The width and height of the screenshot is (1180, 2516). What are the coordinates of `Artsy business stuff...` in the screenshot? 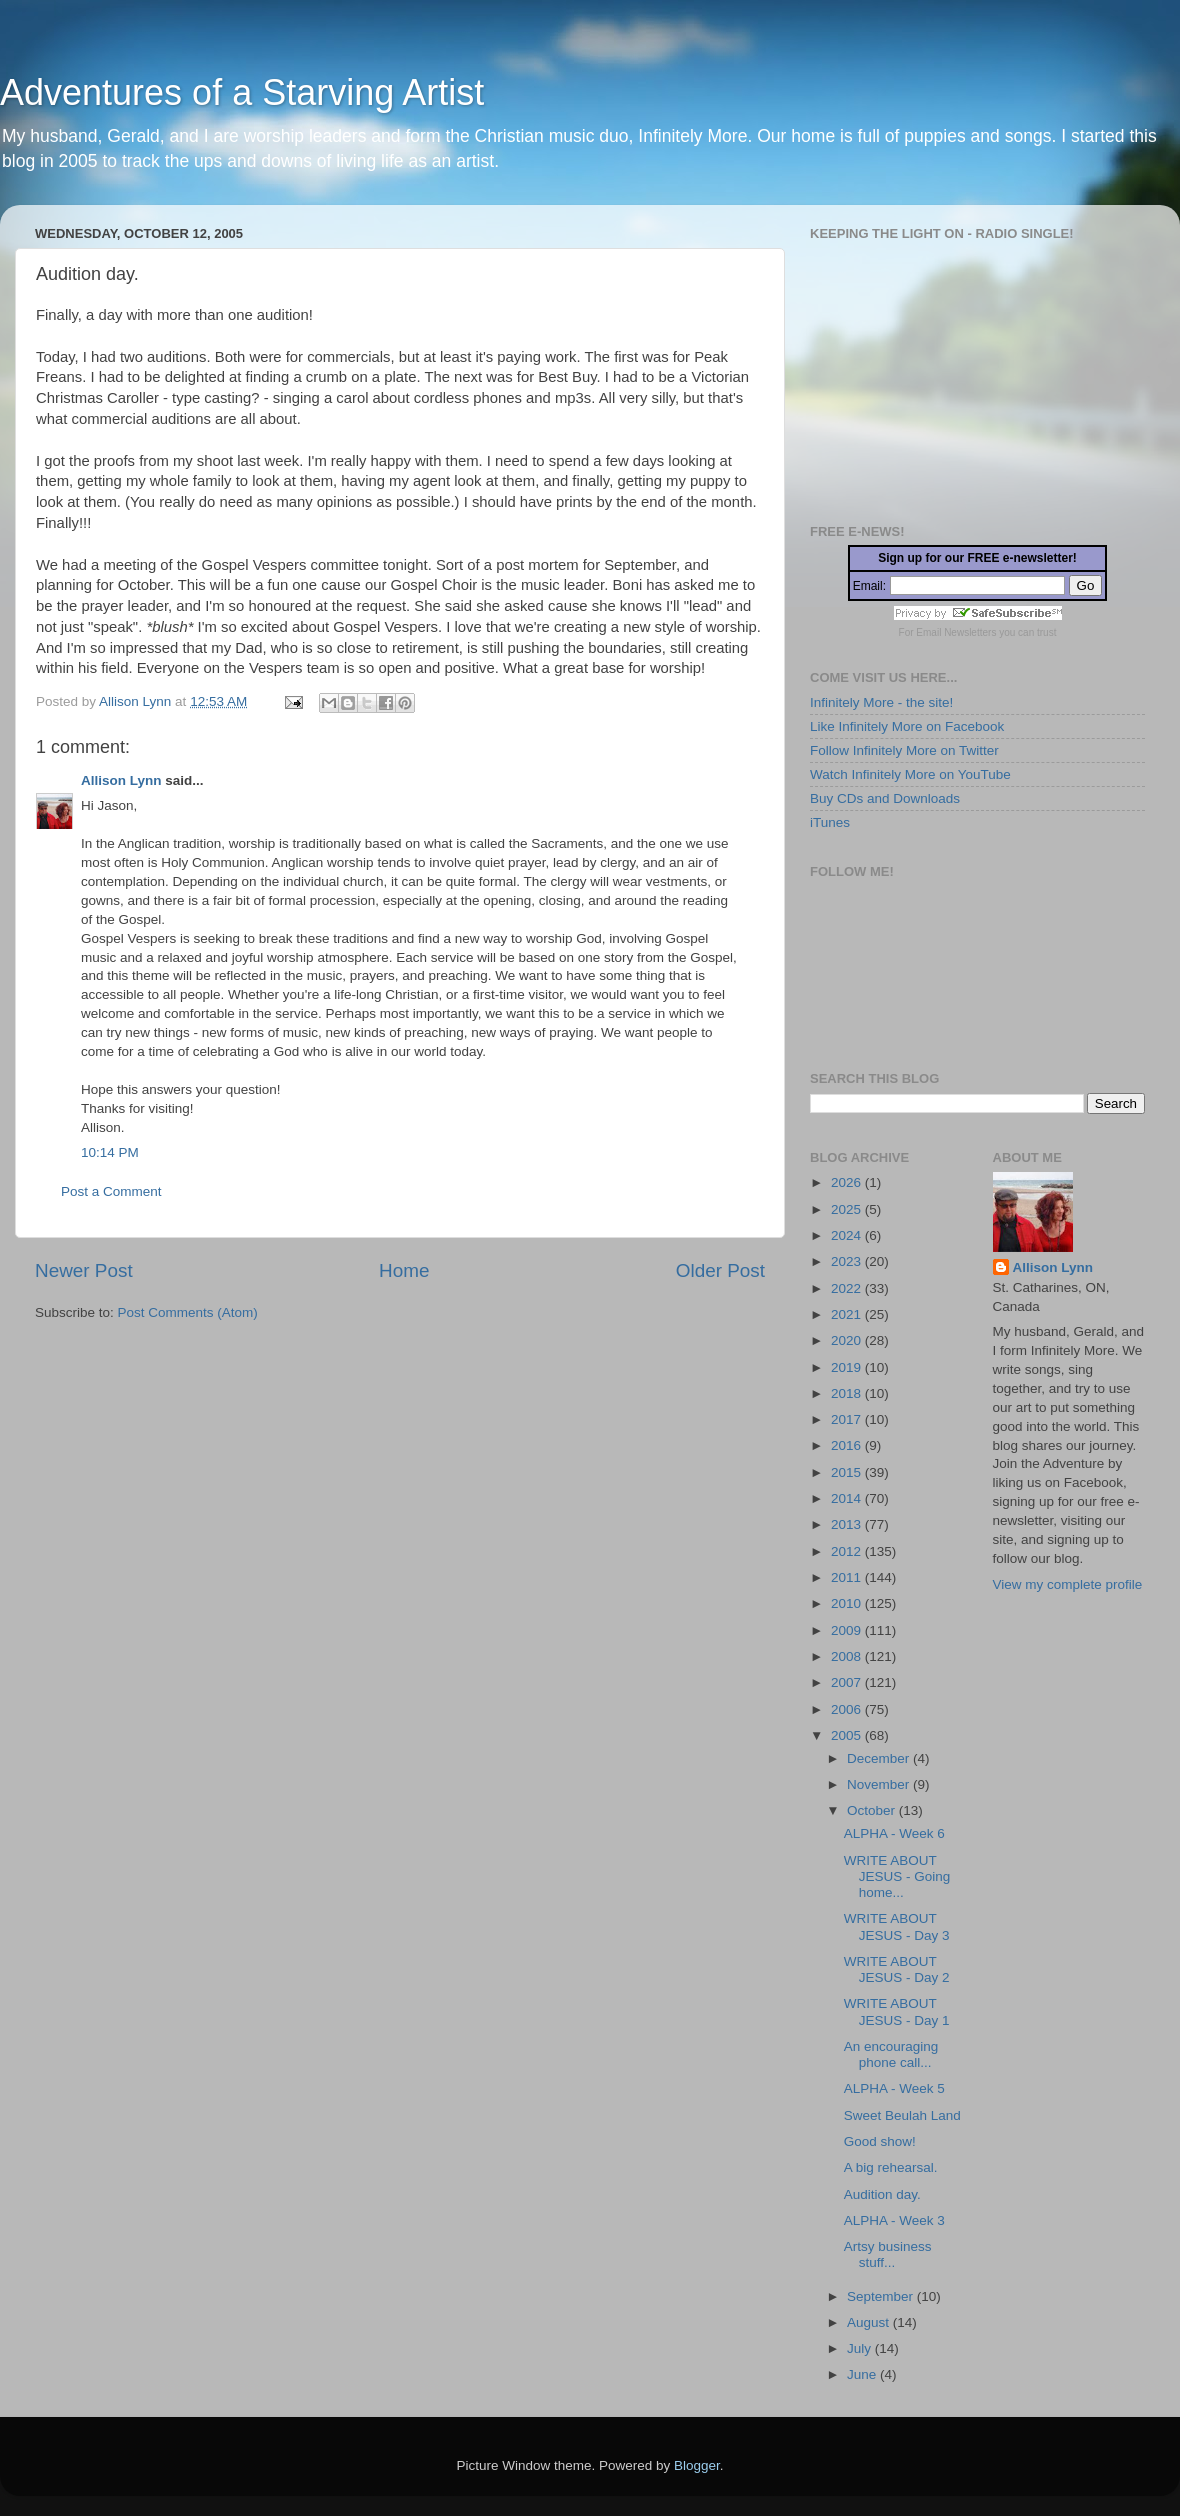 It's located at (888, 2254).